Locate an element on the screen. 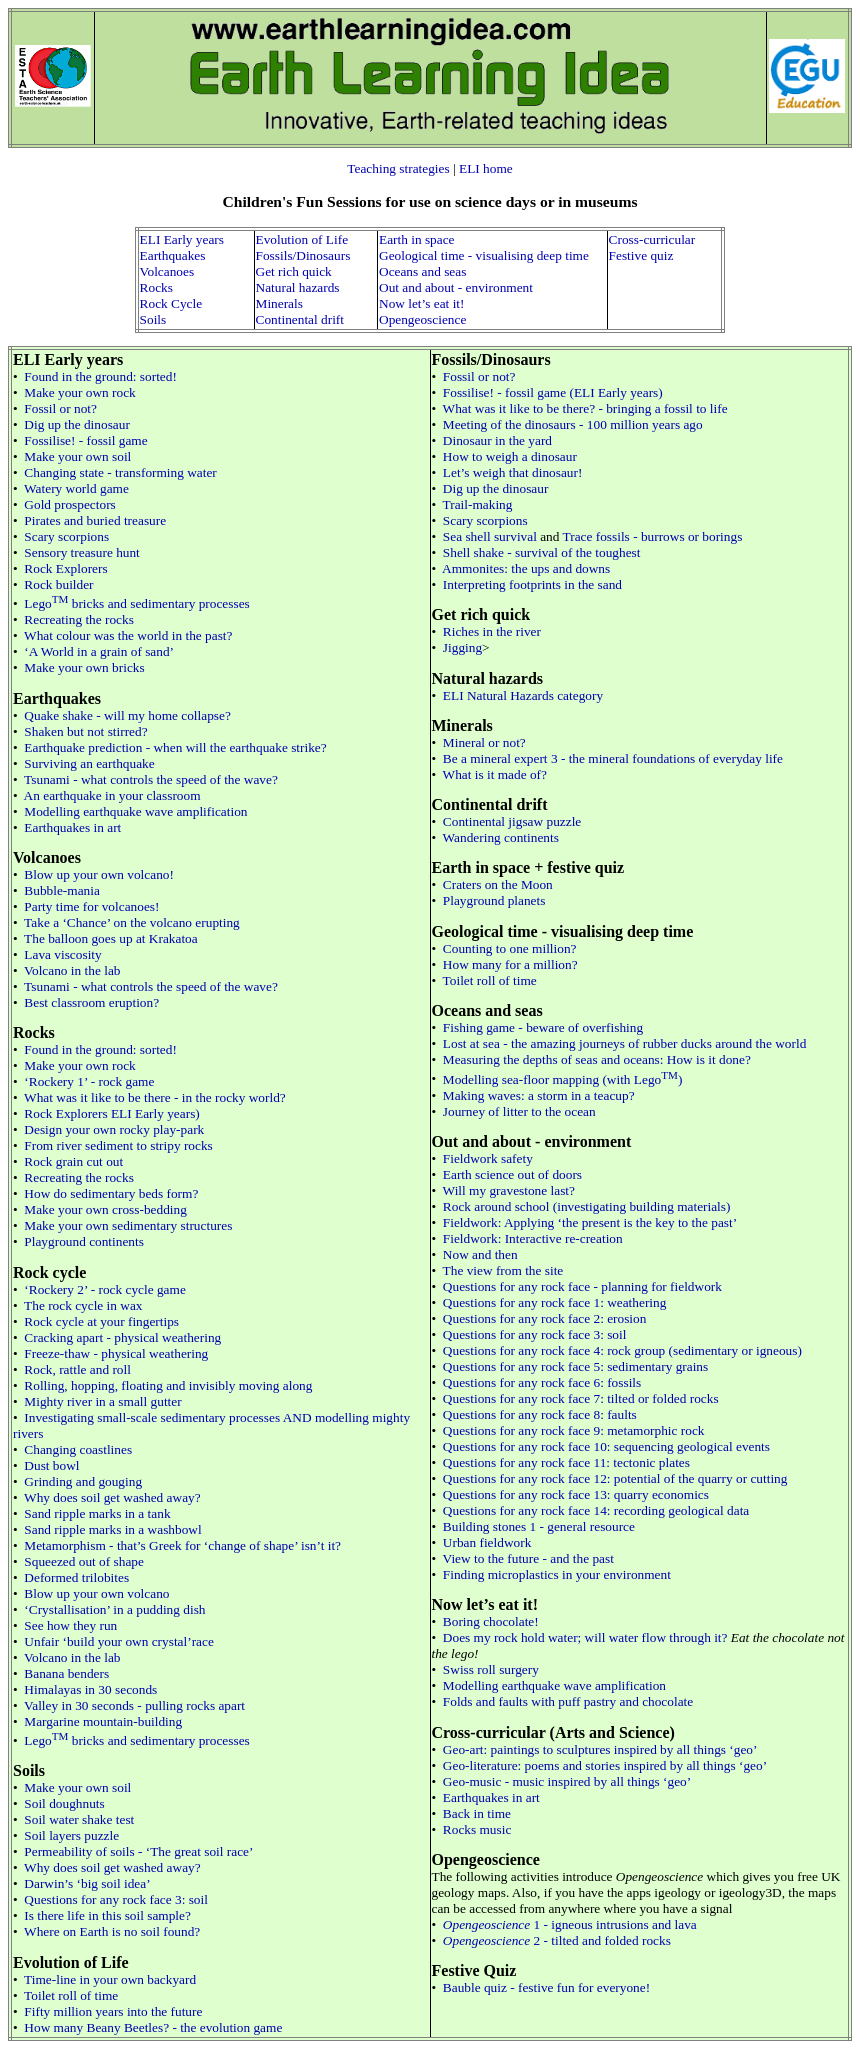 The height and width of the screenshot is (2049, 860). Opengeoscience is located at coordinates (422, 319).